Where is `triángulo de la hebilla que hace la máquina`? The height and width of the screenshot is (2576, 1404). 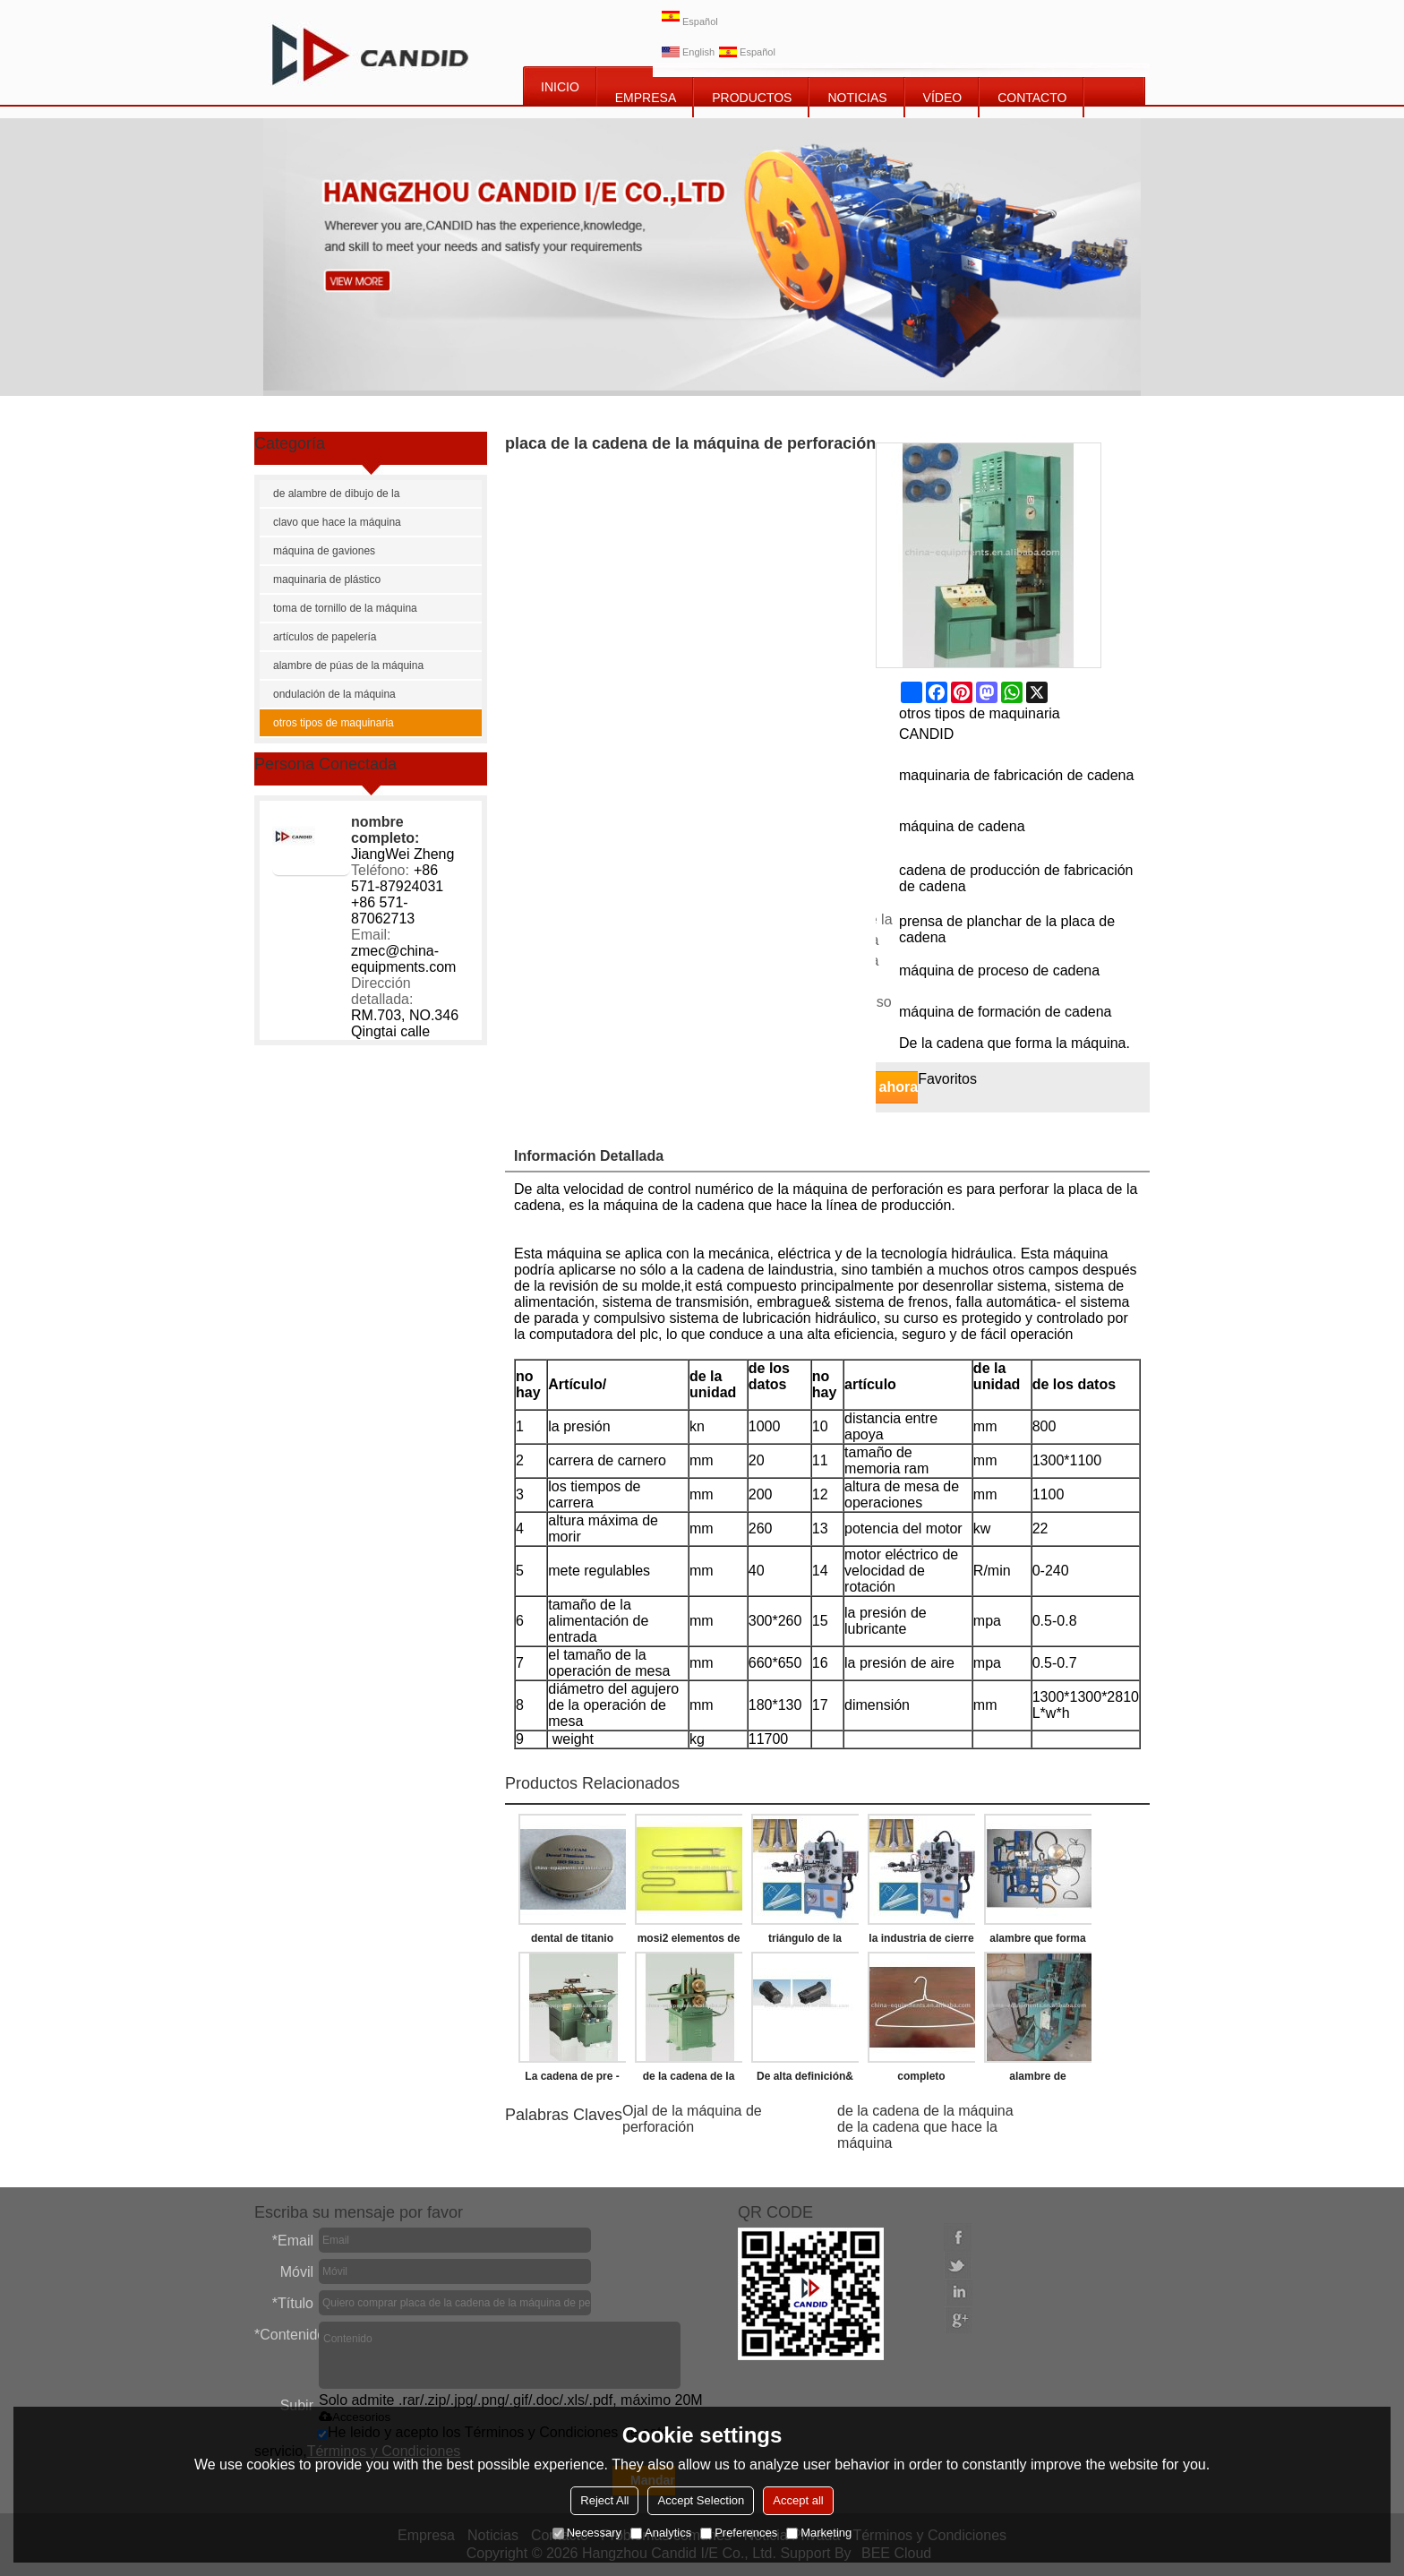 triángulo de la hebilla que hace la máquina is located at coordinates (805, 1942).